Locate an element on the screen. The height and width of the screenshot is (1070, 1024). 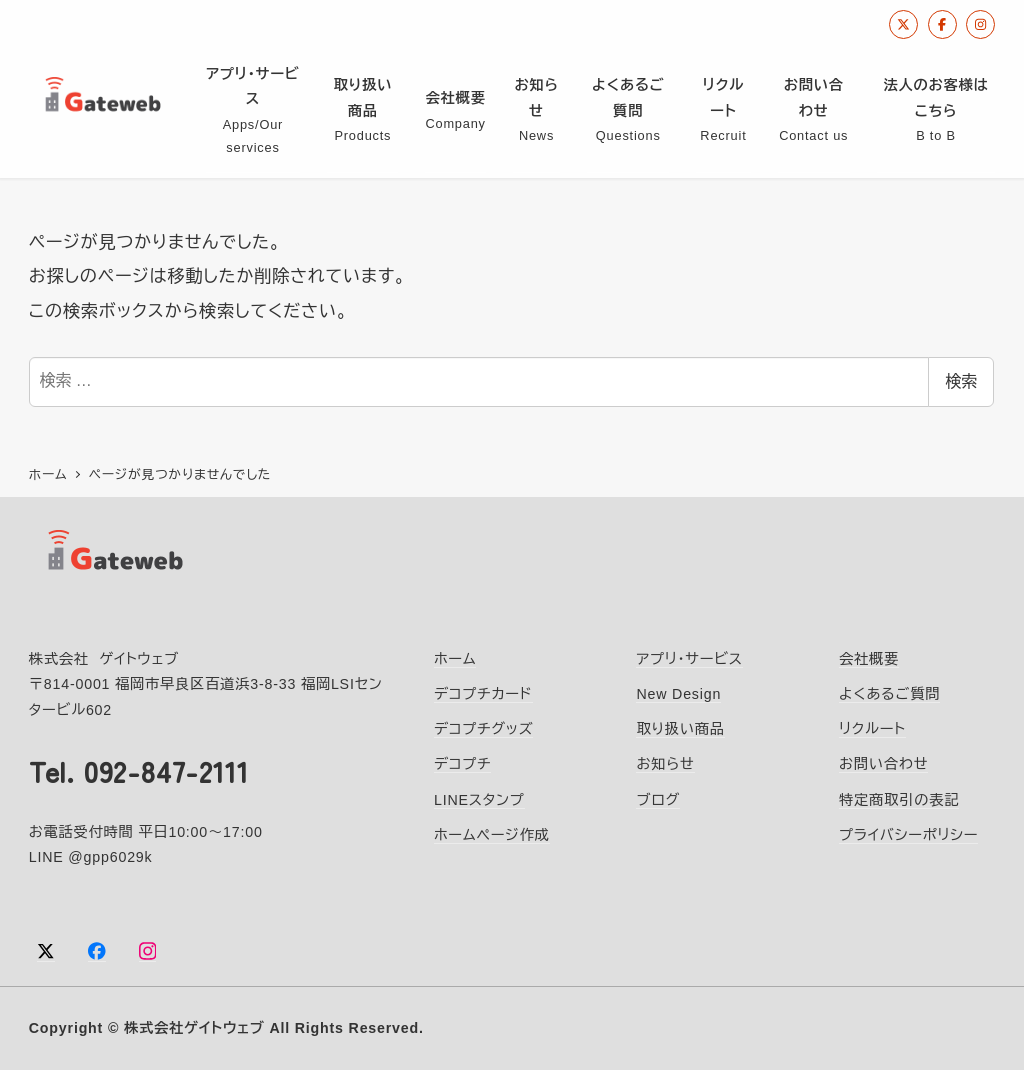
ブログ is located at coordinates (658, 799).